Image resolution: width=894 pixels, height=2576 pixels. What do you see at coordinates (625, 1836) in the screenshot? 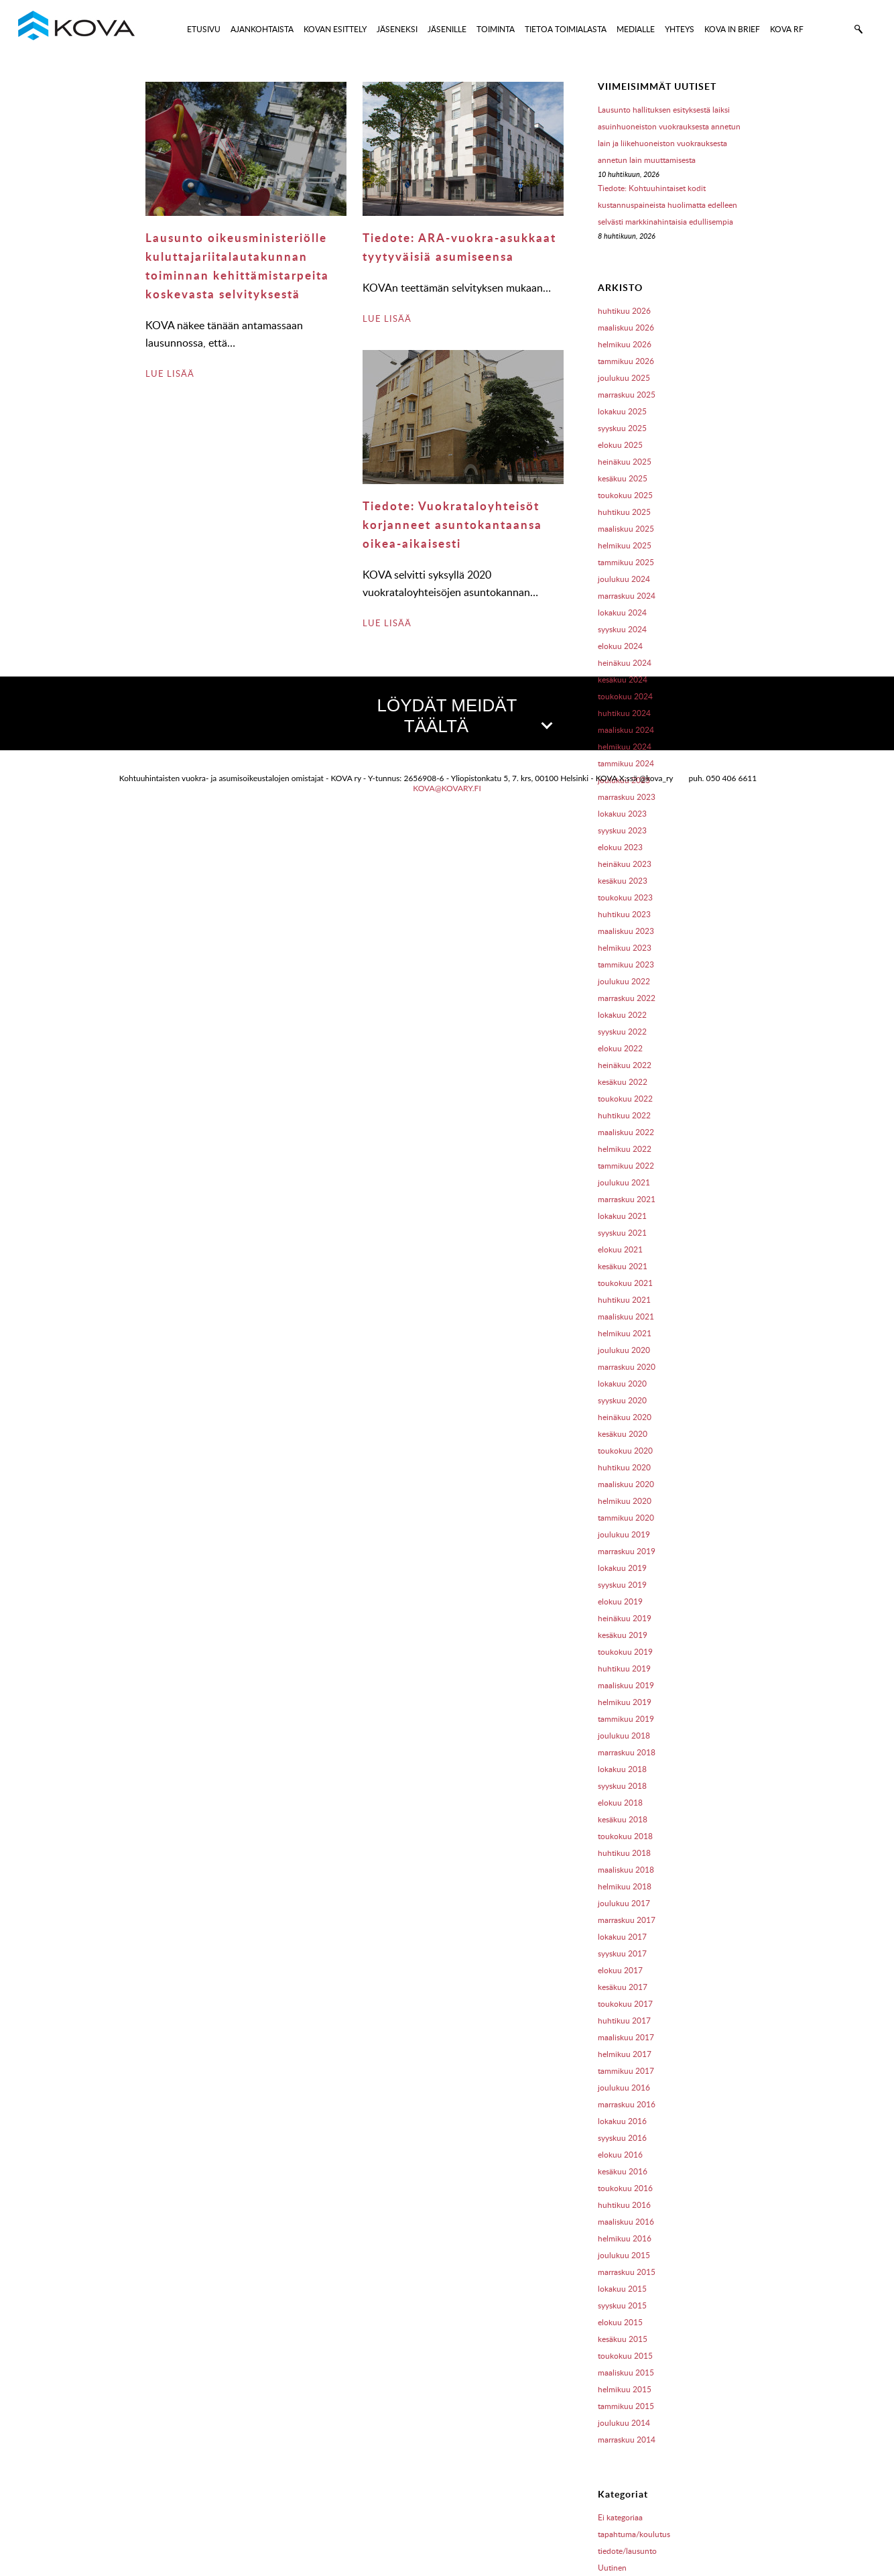
I see `toukokuu 2018` at bounding box center [625, 1836].